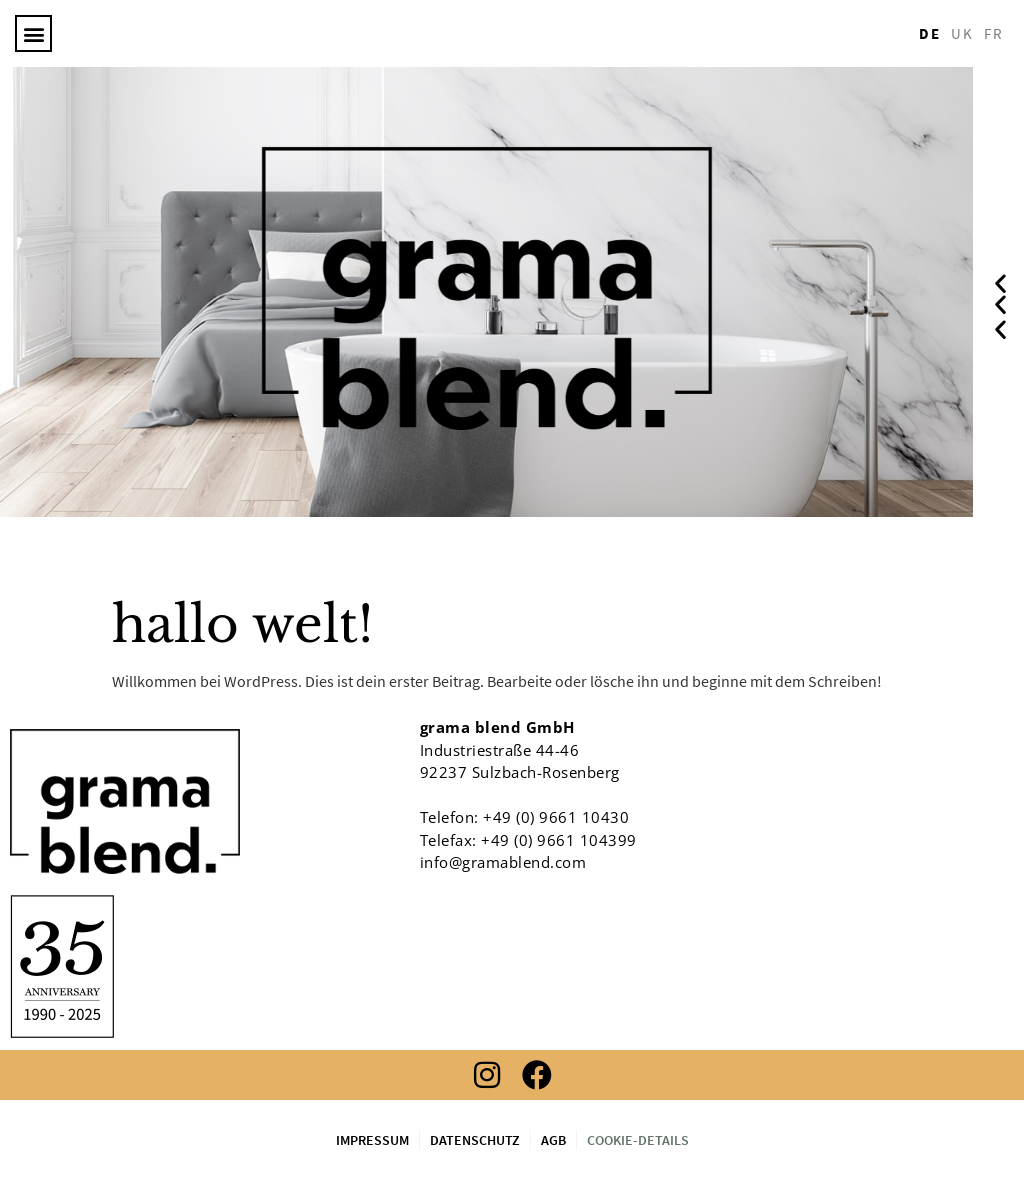  I want to click on [button], so click(33, 33).